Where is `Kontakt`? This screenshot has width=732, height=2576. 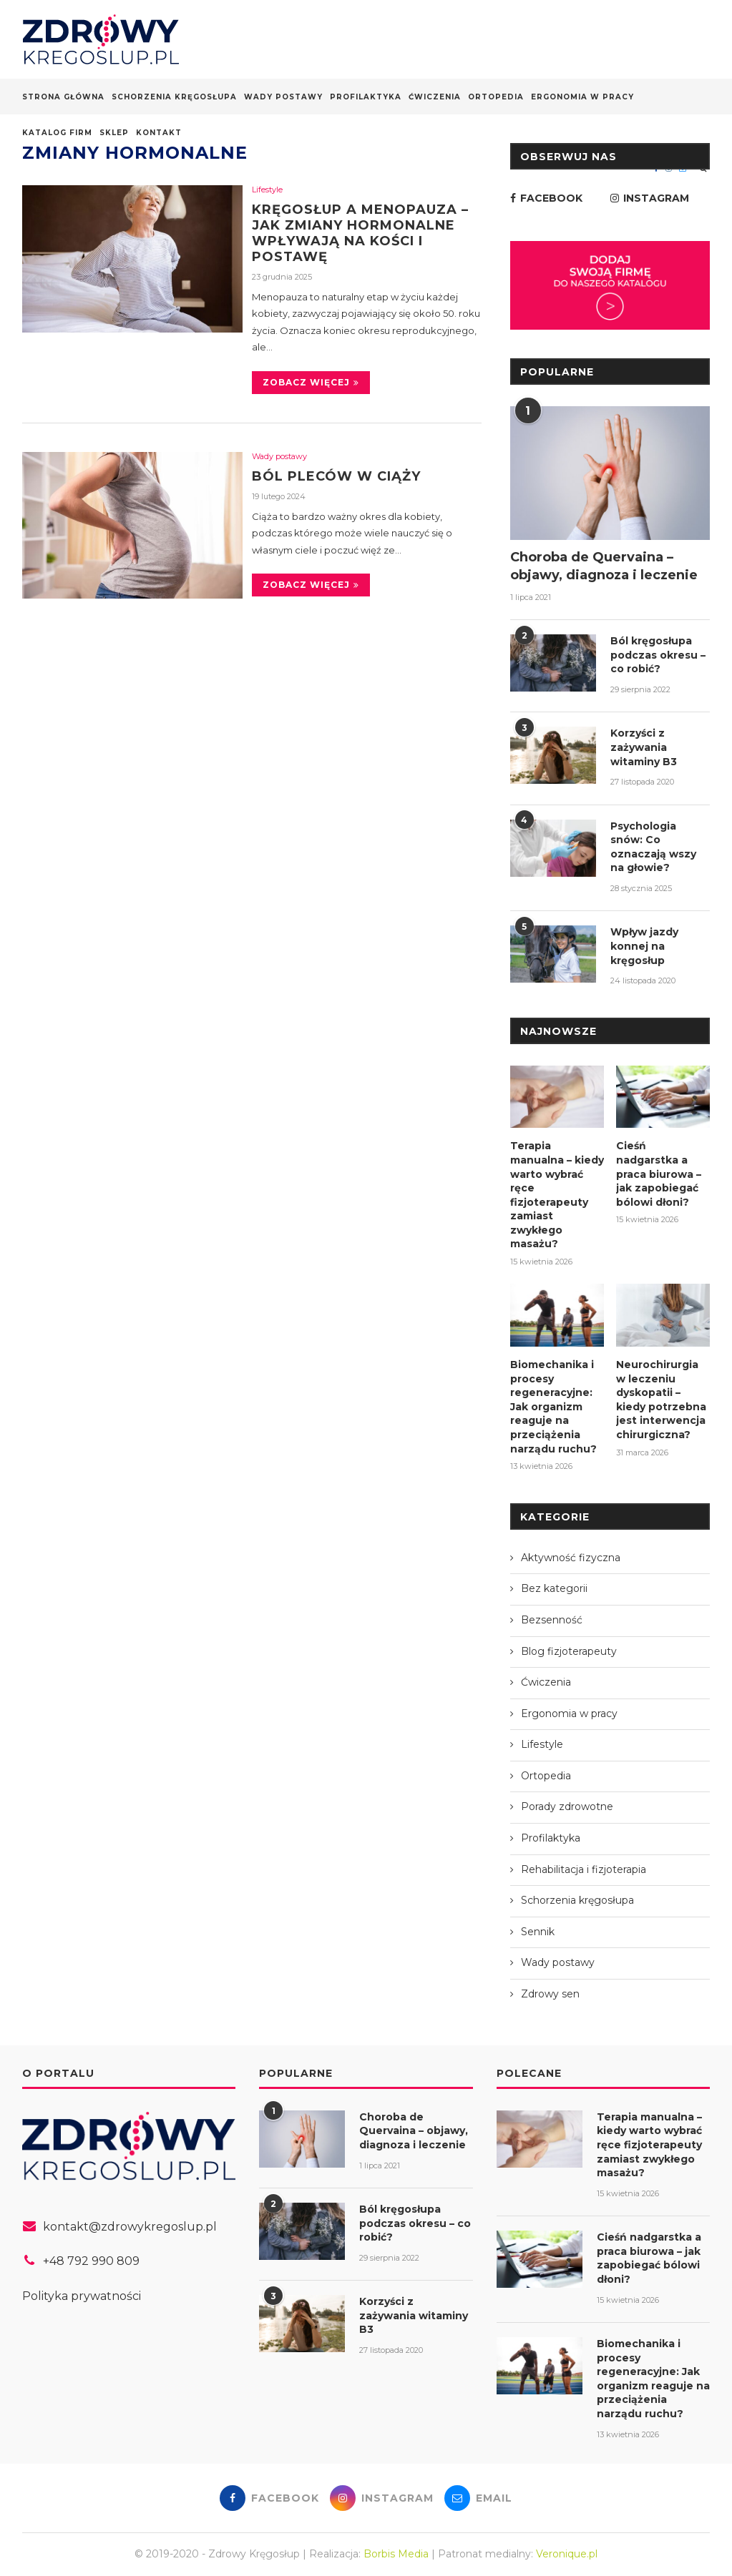
Kontakt is located at coordinates (159, 132).